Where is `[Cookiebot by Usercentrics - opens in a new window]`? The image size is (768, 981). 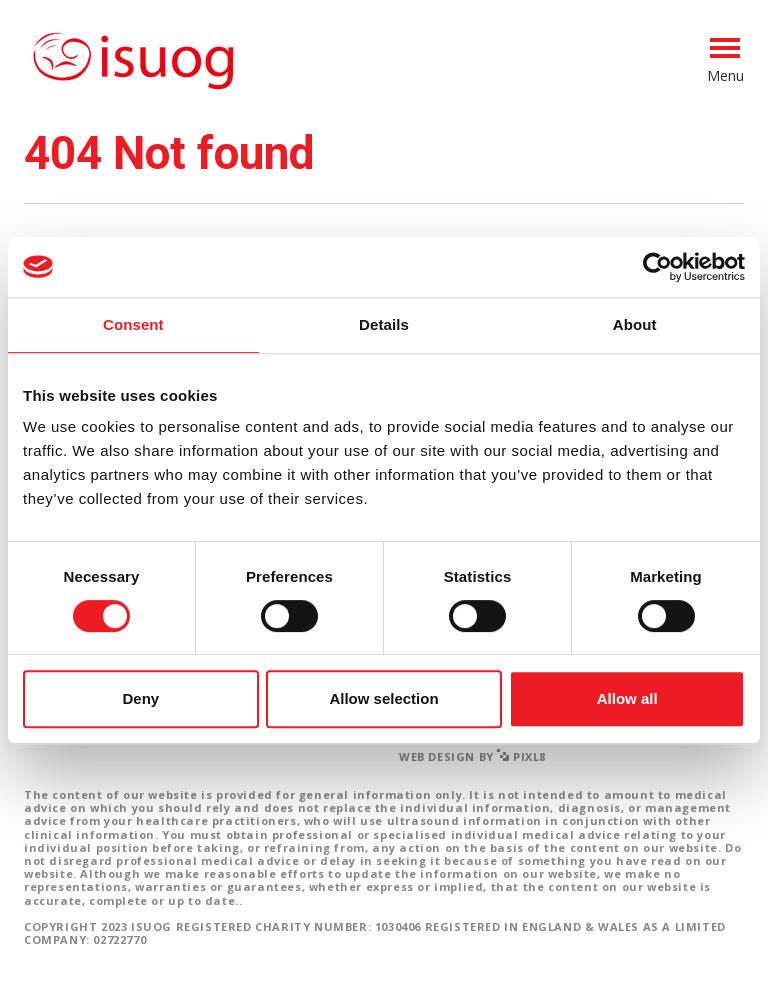 [Cookiebot by Usercentrics - opens in a new window] is located at coordinates (657, 267).